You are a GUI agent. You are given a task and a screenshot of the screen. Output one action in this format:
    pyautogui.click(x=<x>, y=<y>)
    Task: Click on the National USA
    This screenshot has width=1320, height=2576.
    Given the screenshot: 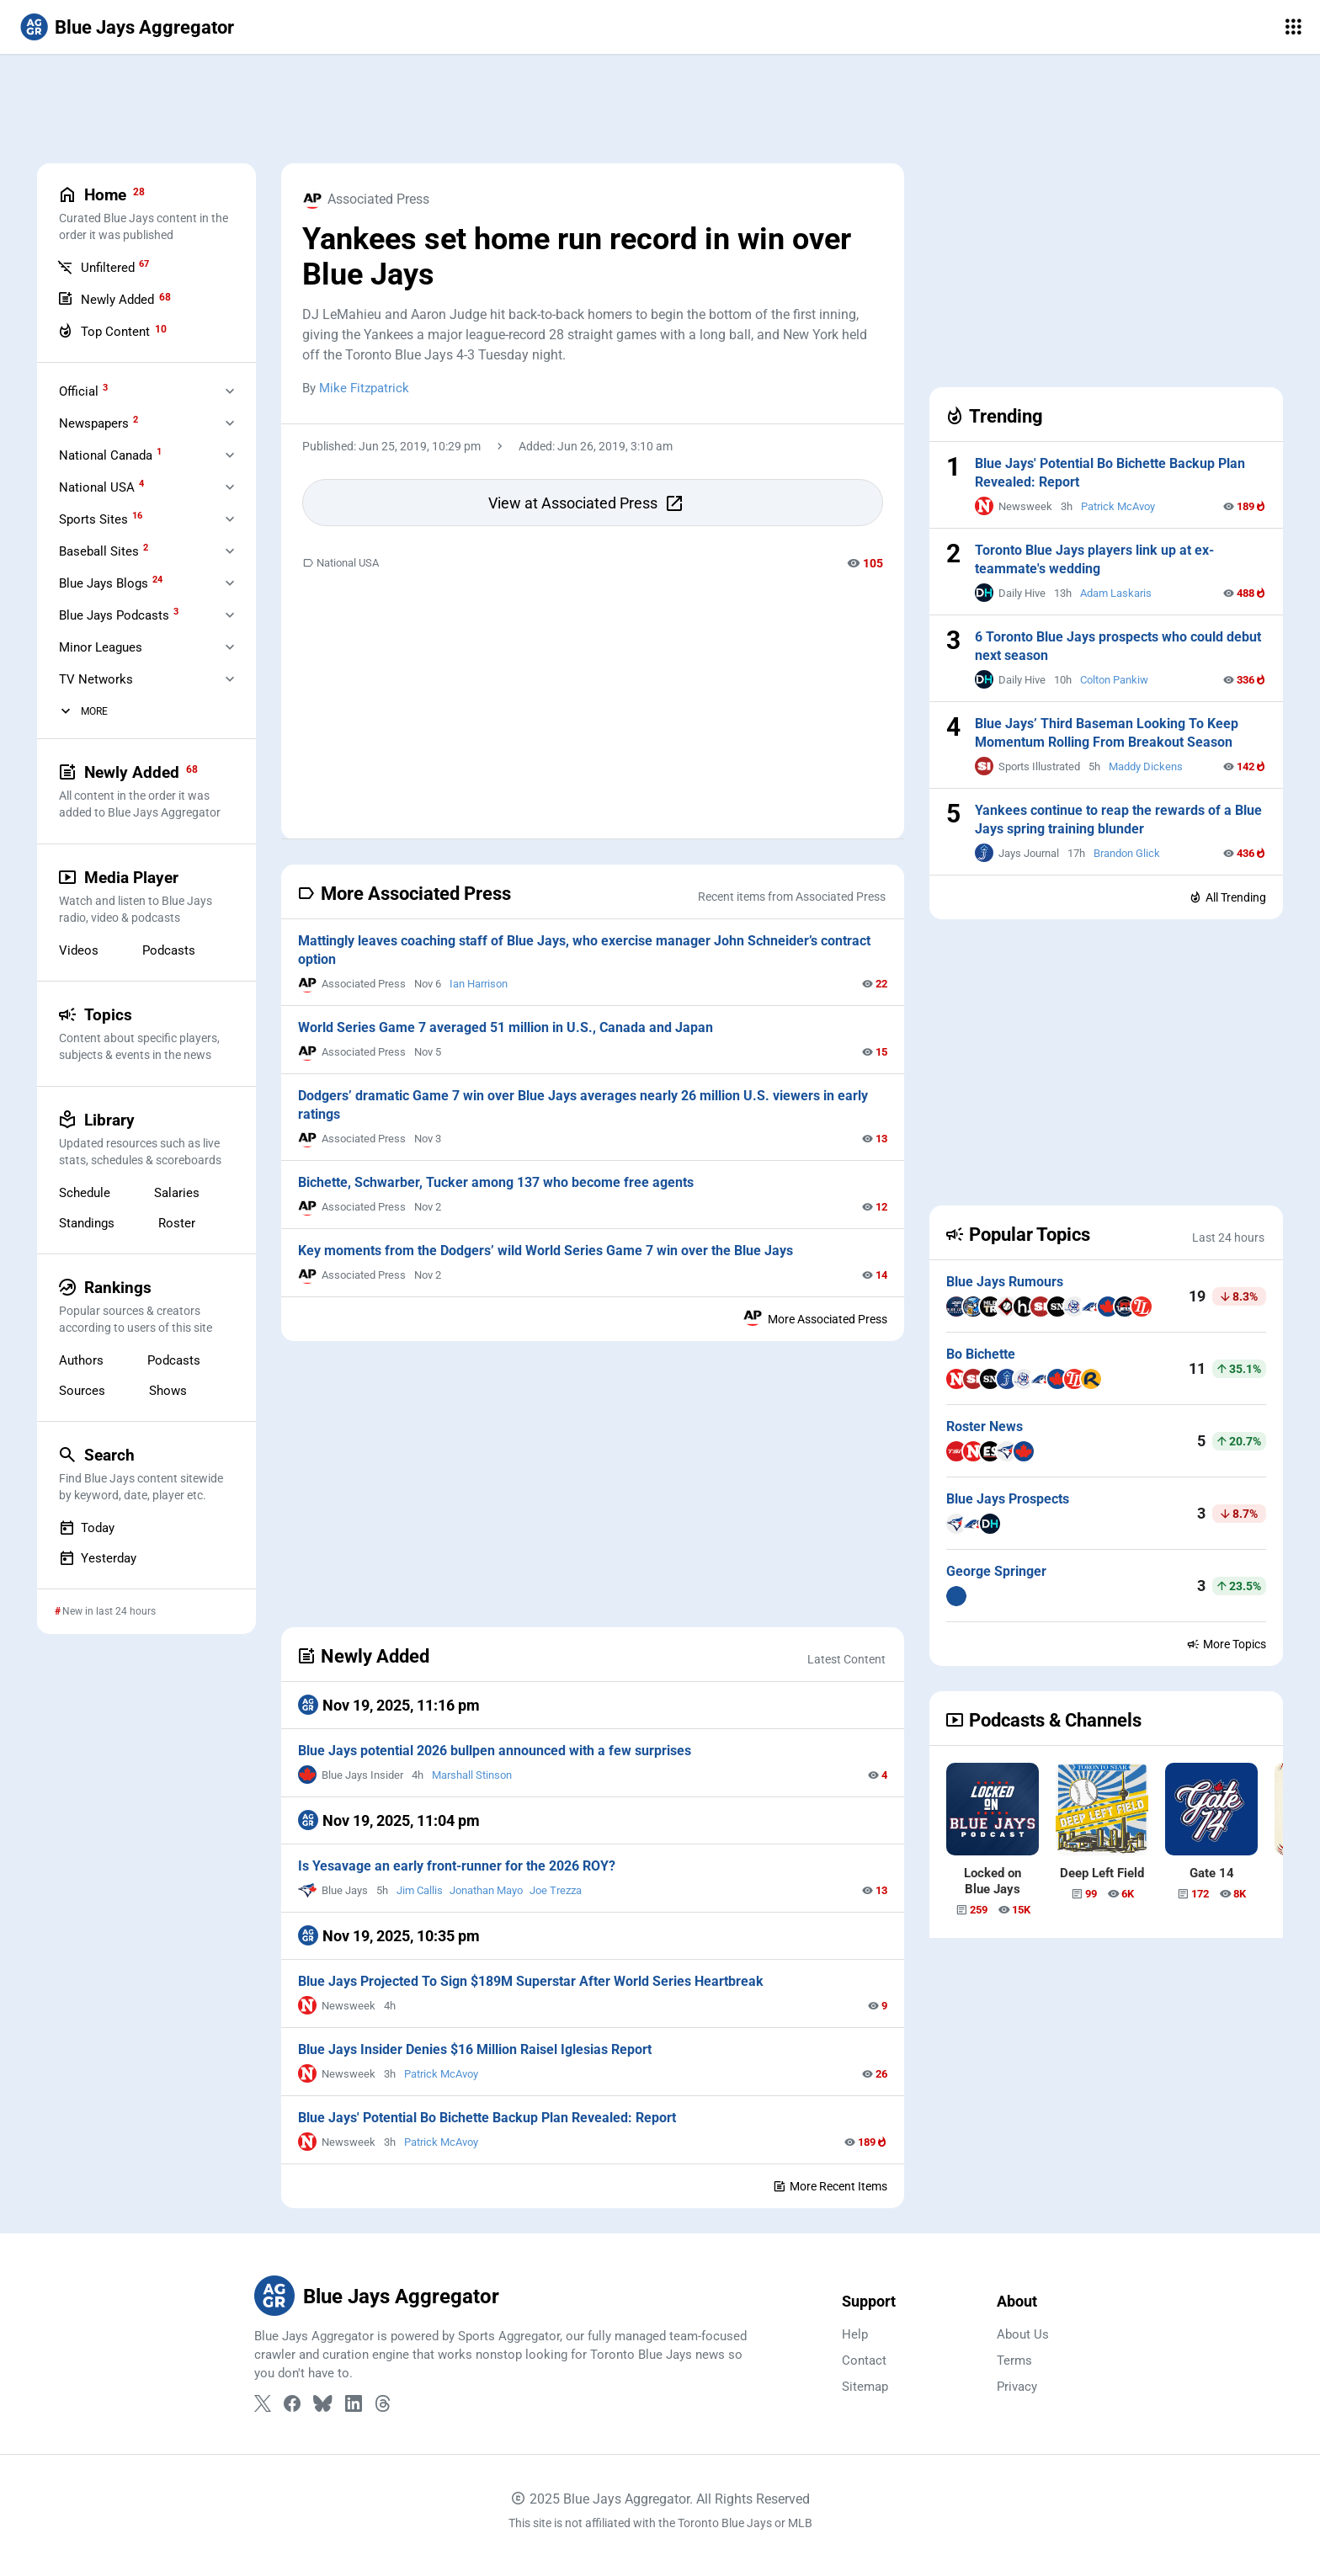 What is the action you would take?
    pyautogui.click(x=340, y=563)
    